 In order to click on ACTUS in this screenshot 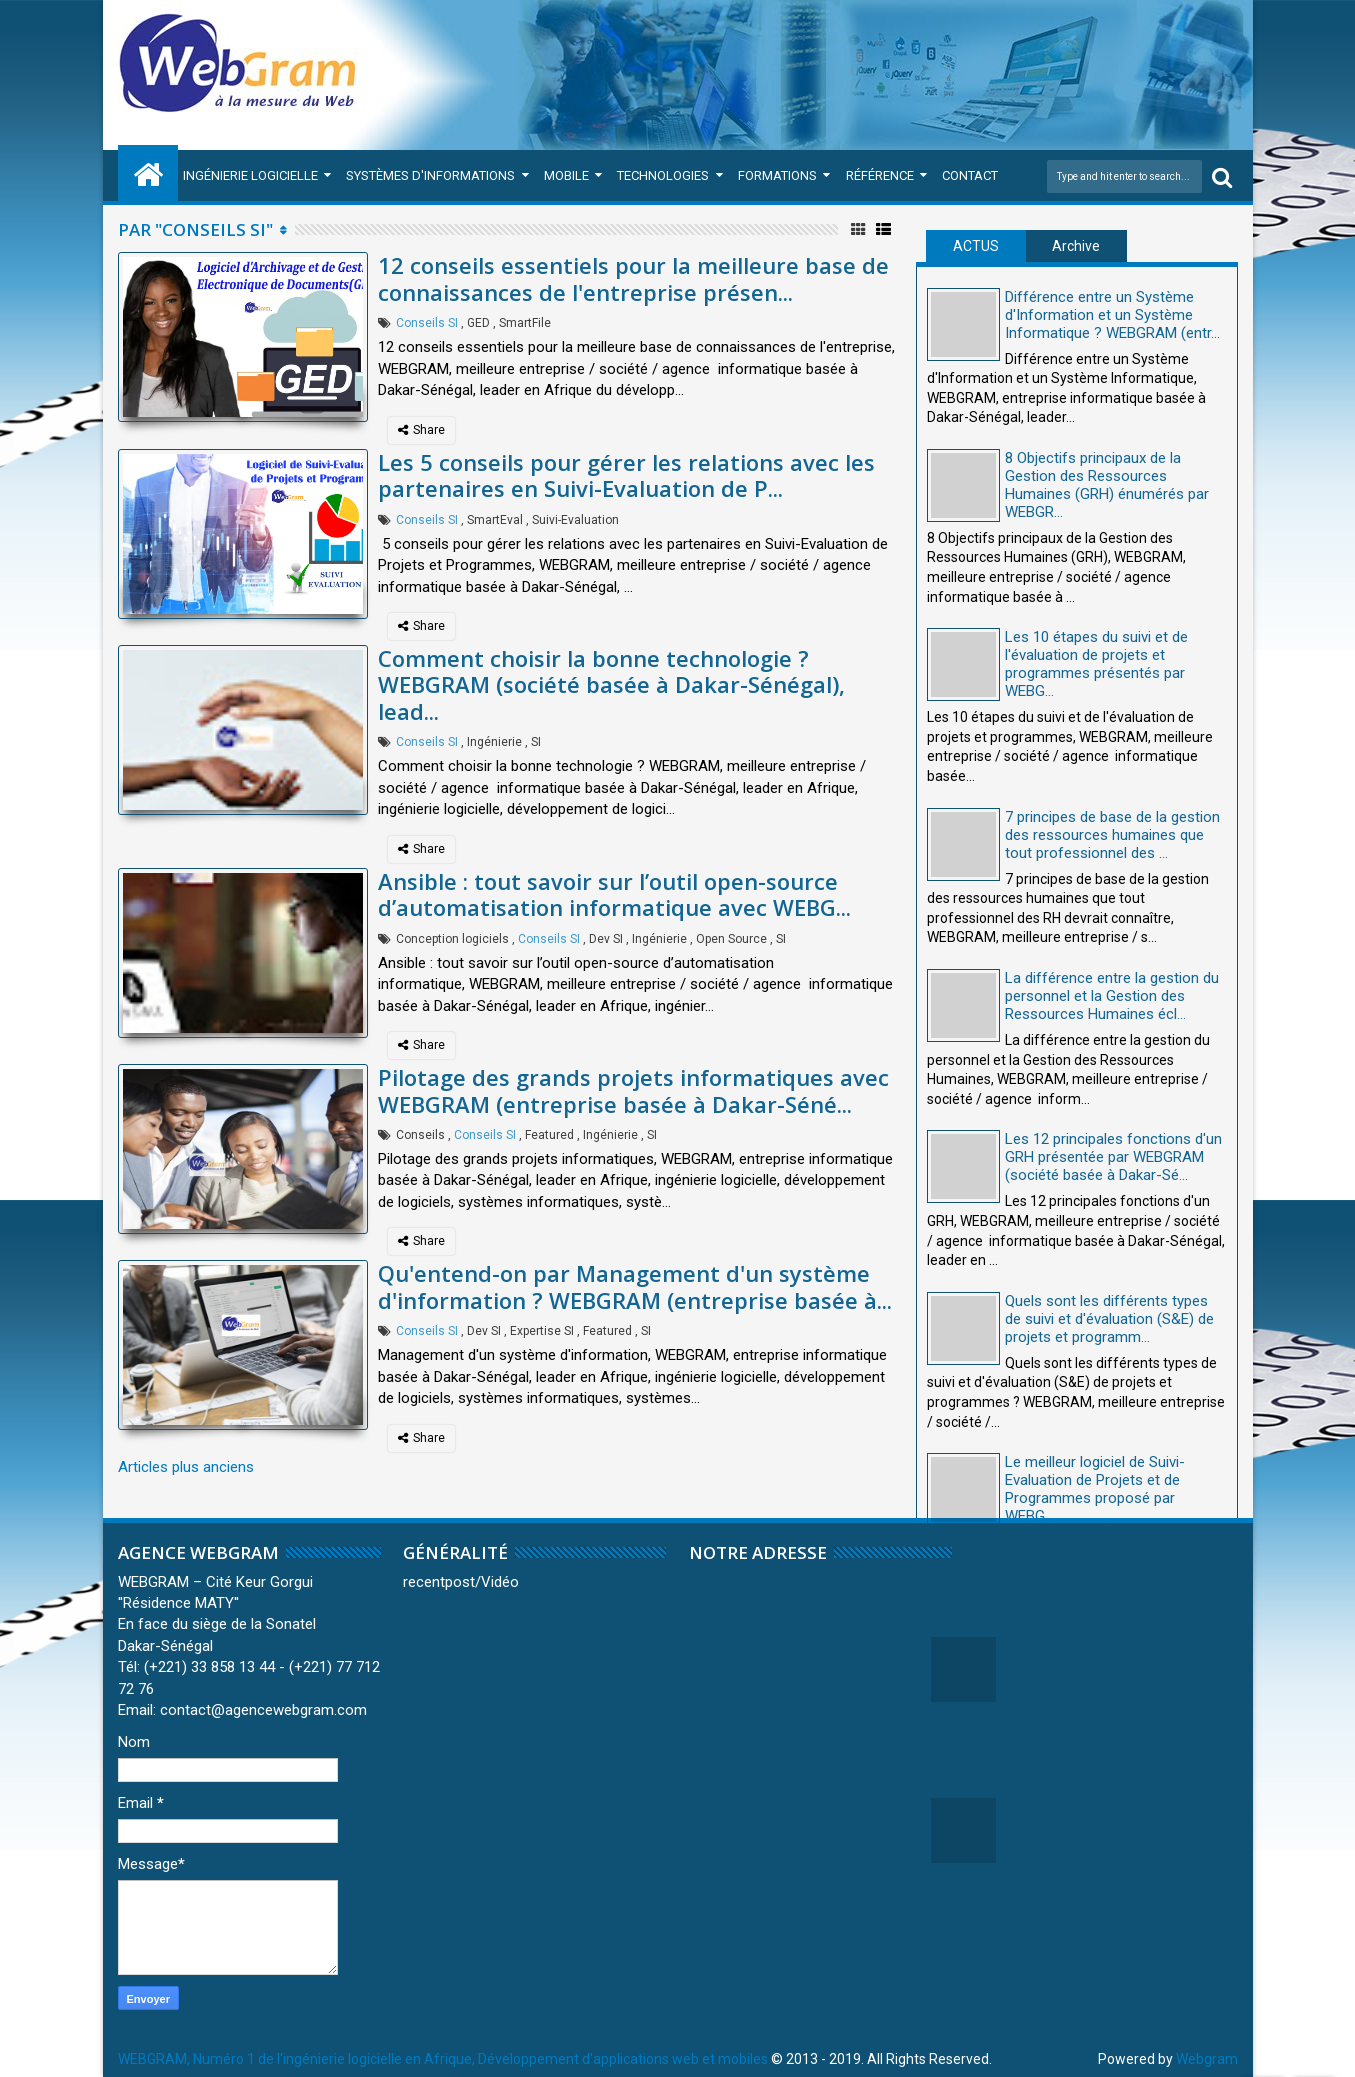, I will do `click(976, 246)`.